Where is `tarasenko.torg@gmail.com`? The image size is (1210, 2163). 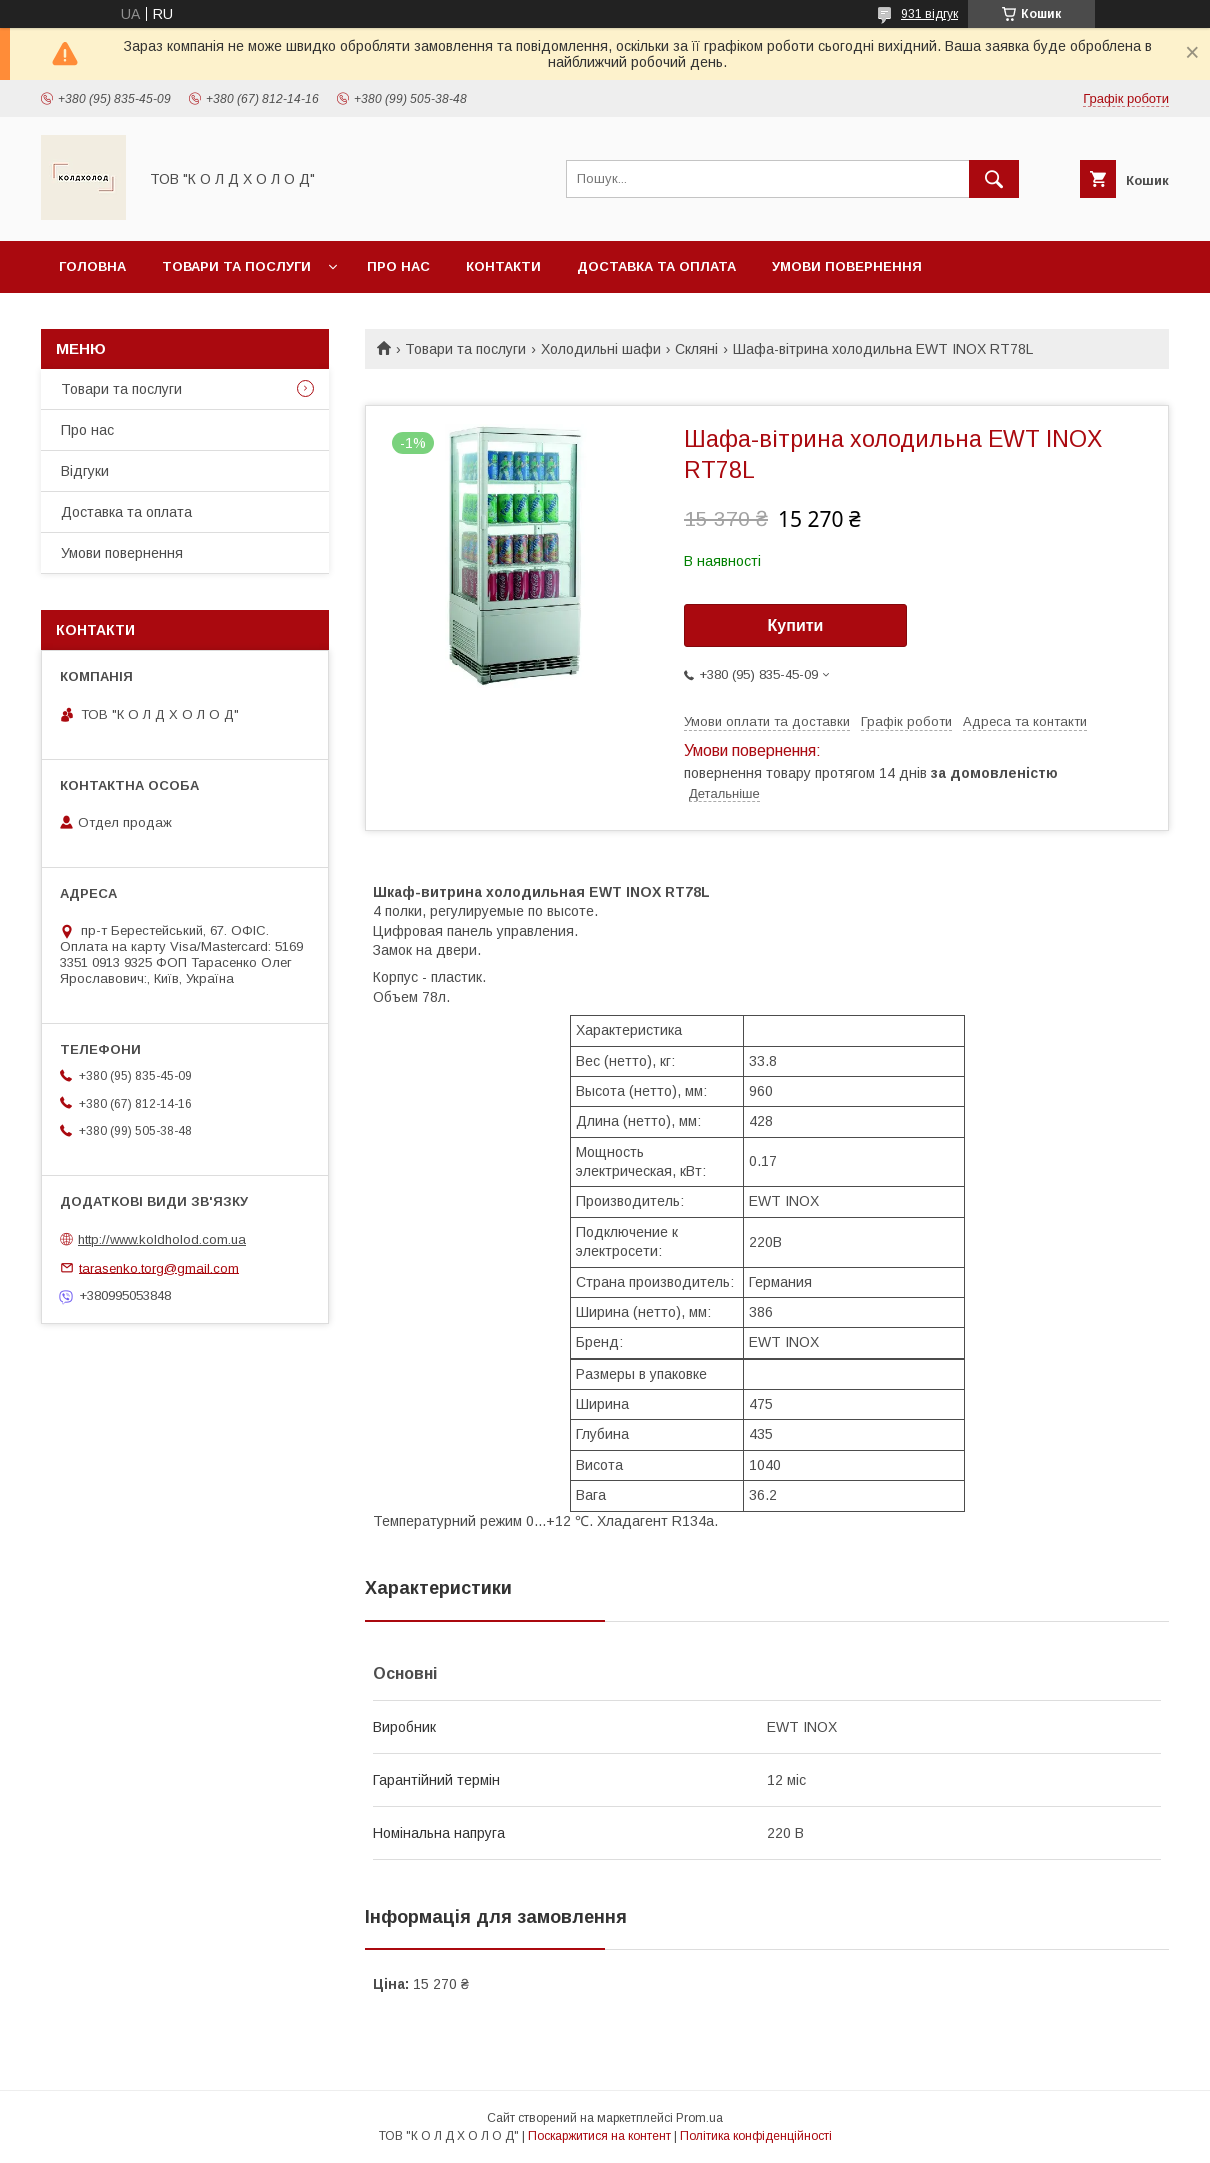
tarasenko.torg@gmail.com is located at coordinates (159, 1267).